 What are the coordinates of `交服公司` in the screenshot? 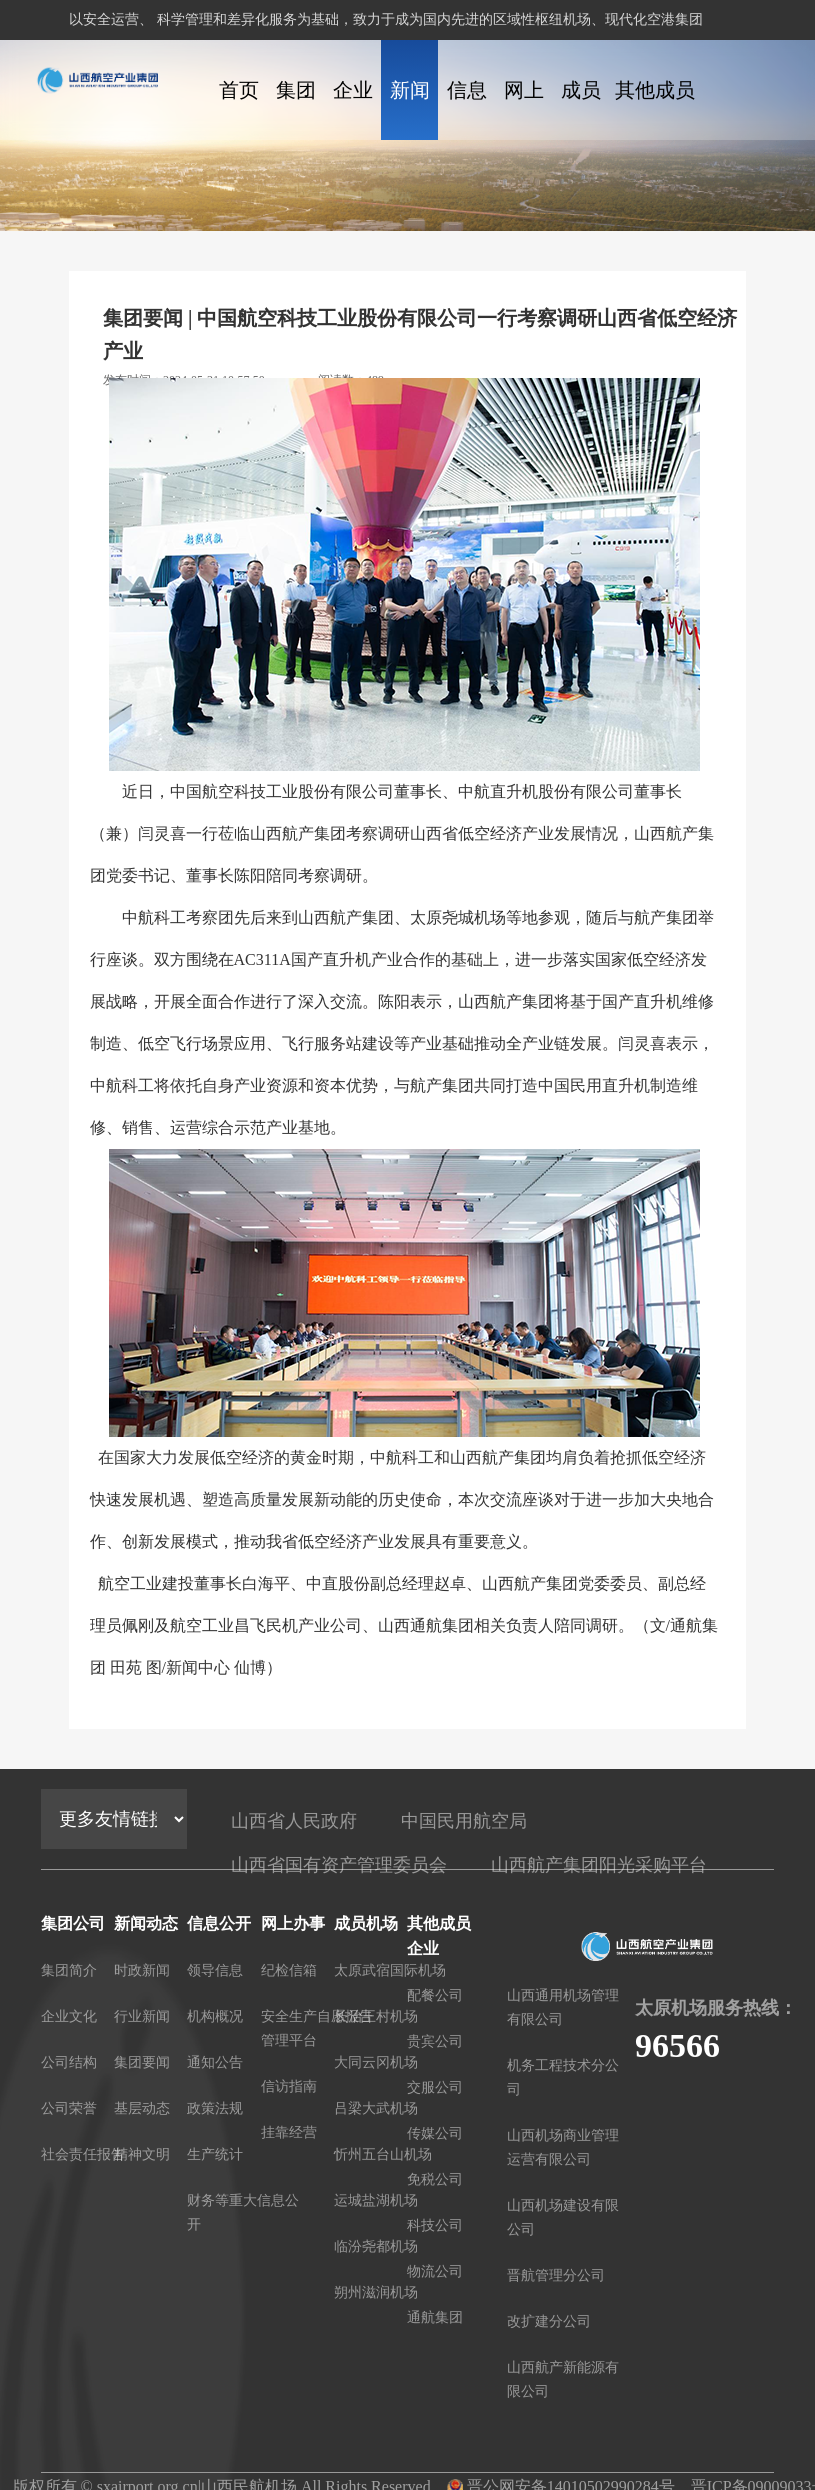 It's located at (435, 2087).